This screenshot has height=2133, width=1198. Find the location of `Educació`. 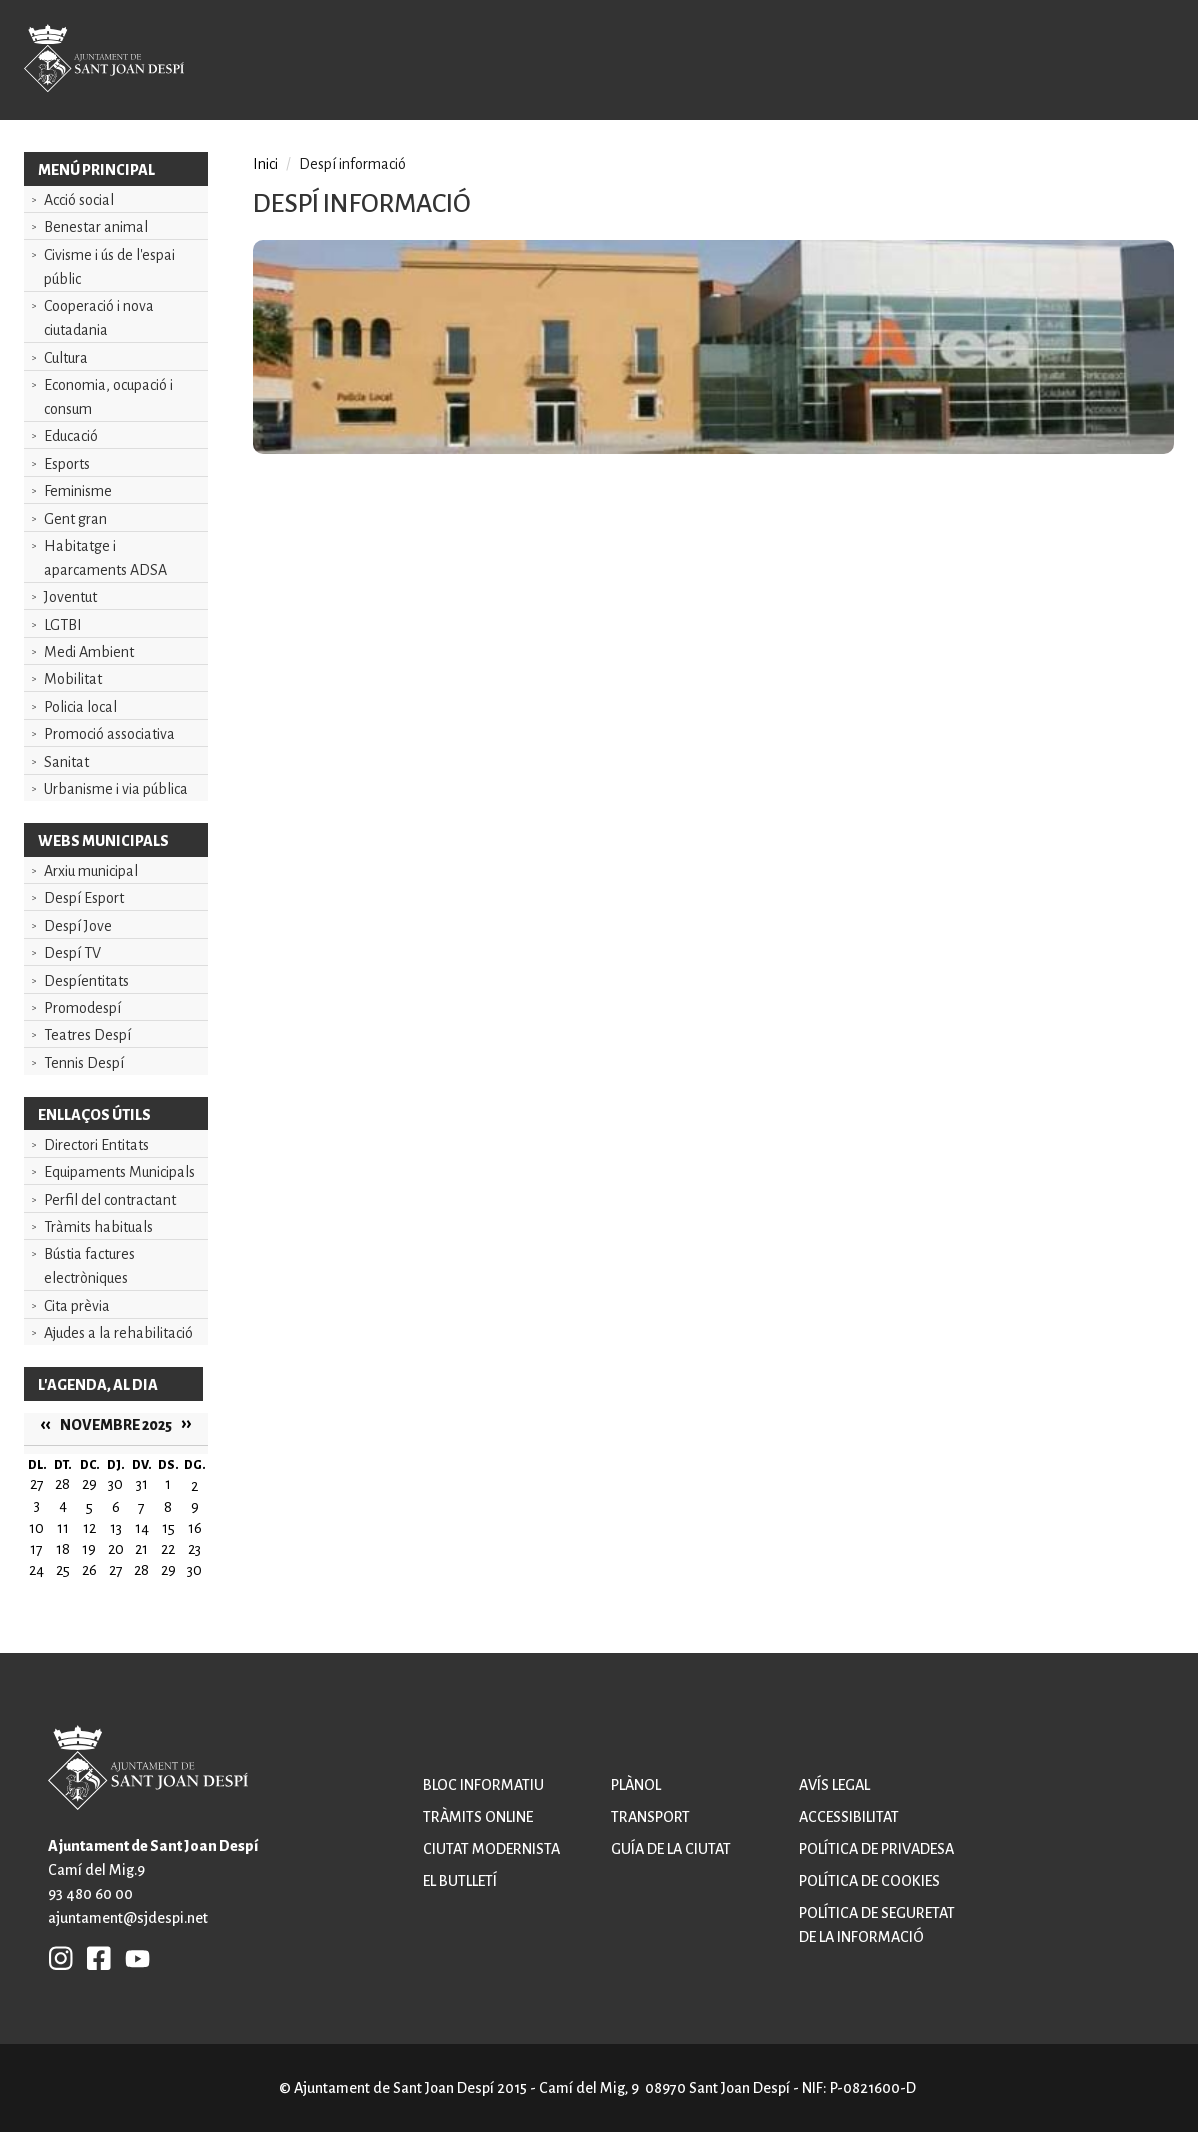

Educació is located at coordinates (71, 436).